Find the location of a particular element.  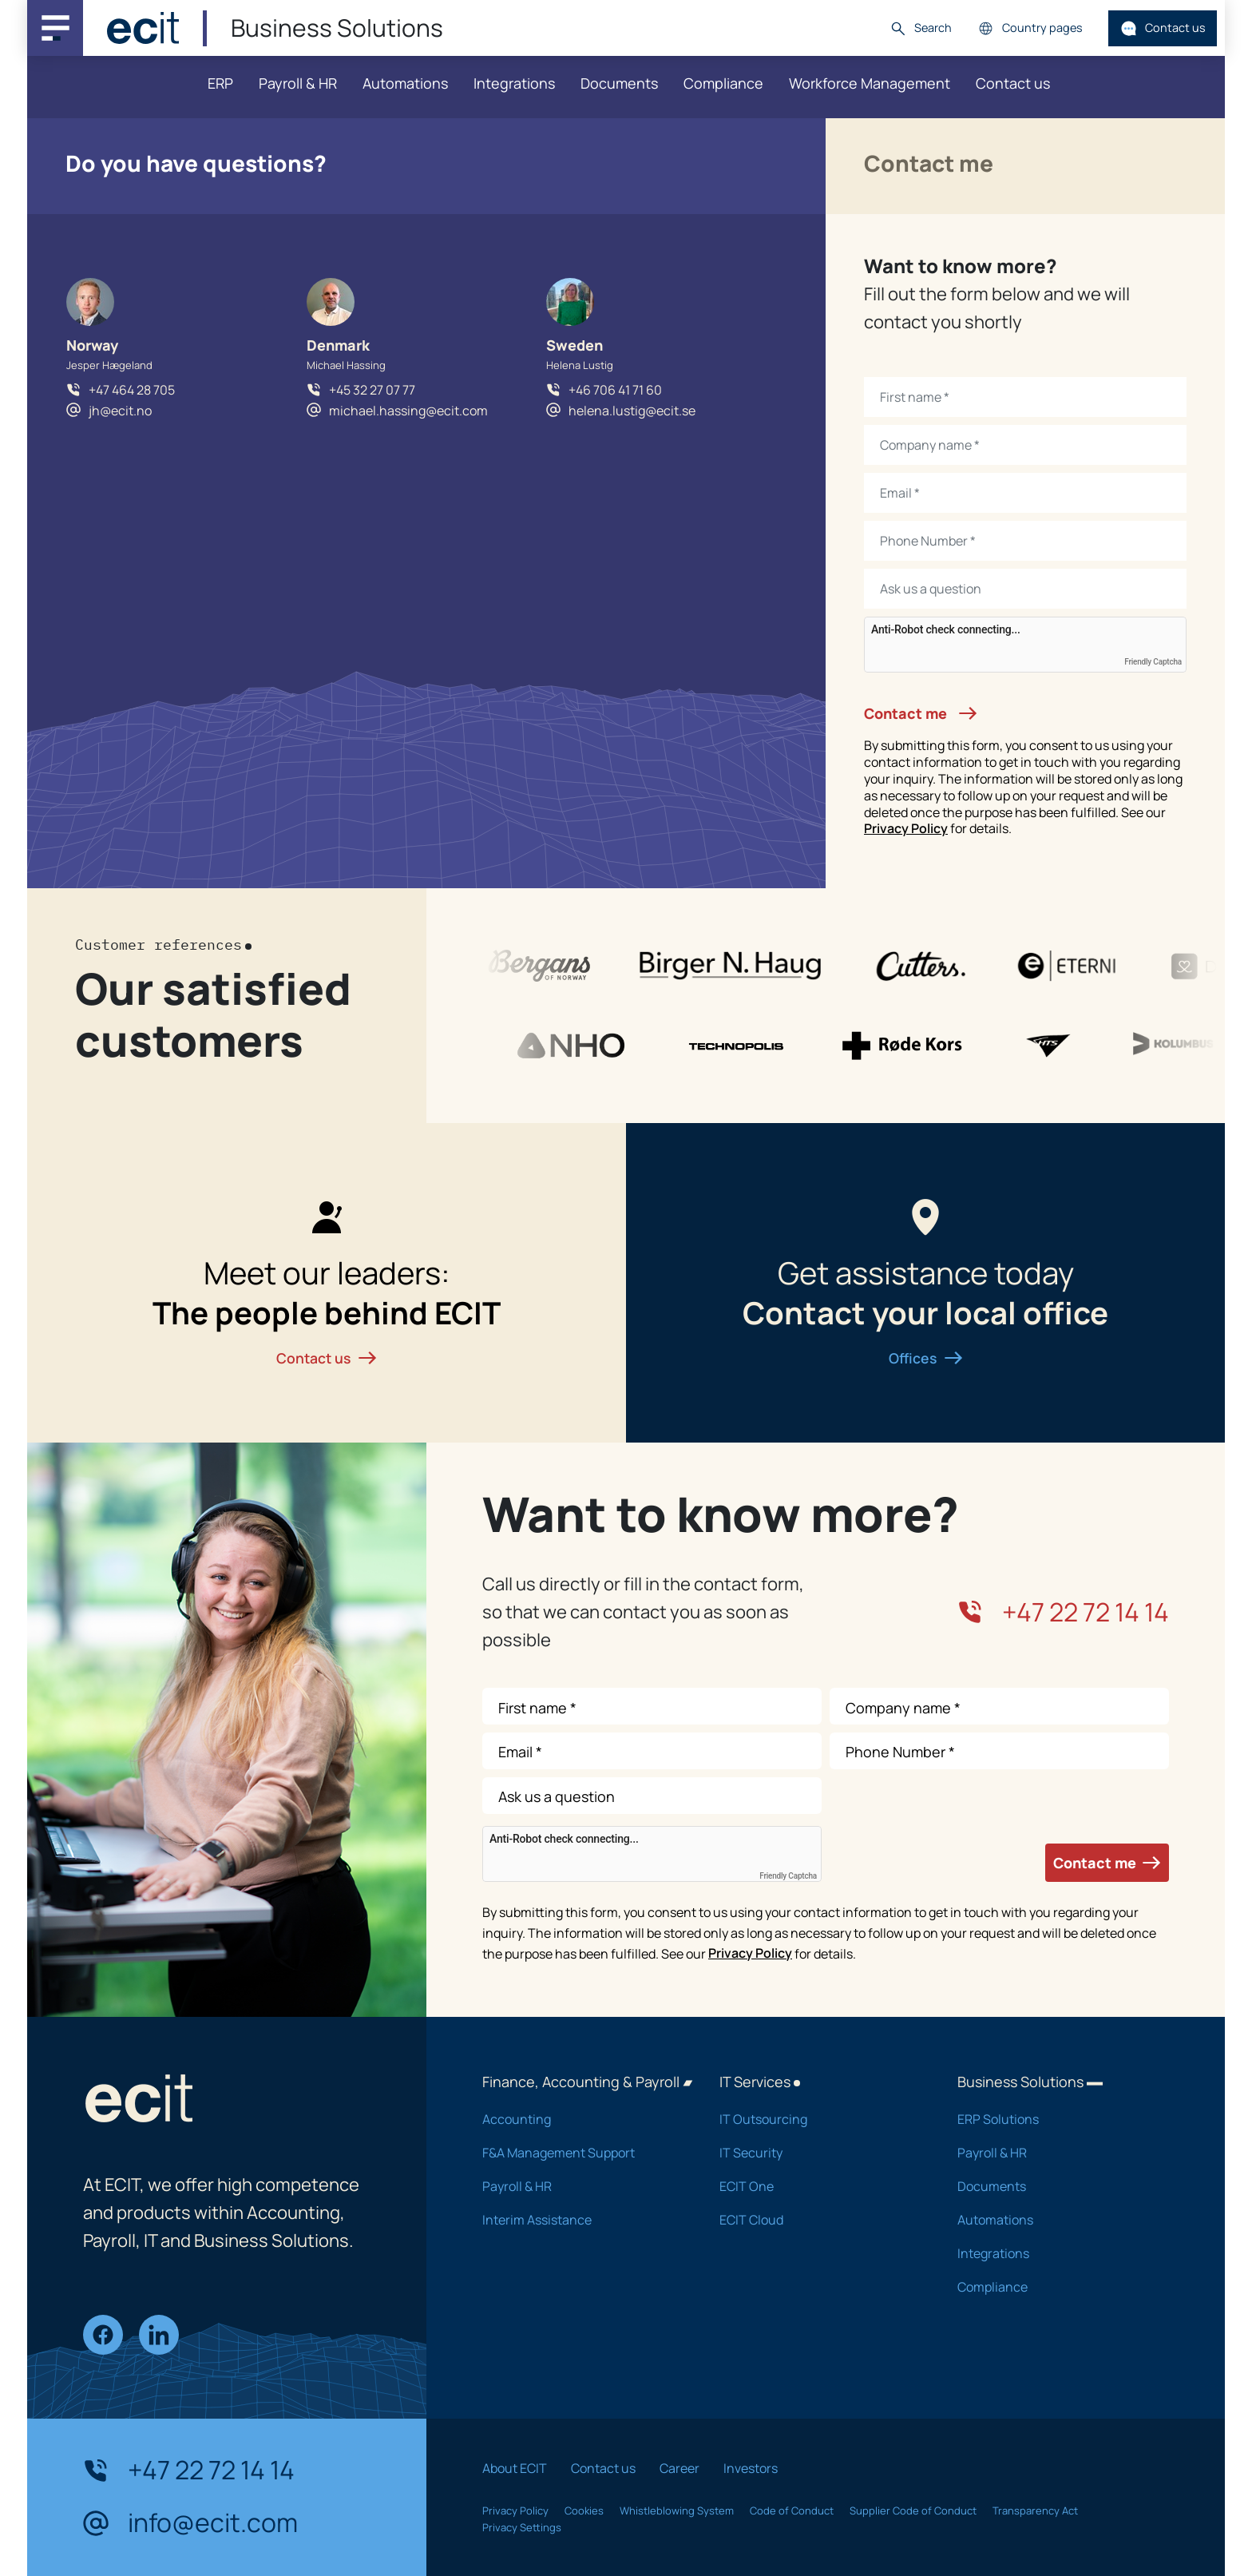

About ECIT is located at coordinates (514, 2468).